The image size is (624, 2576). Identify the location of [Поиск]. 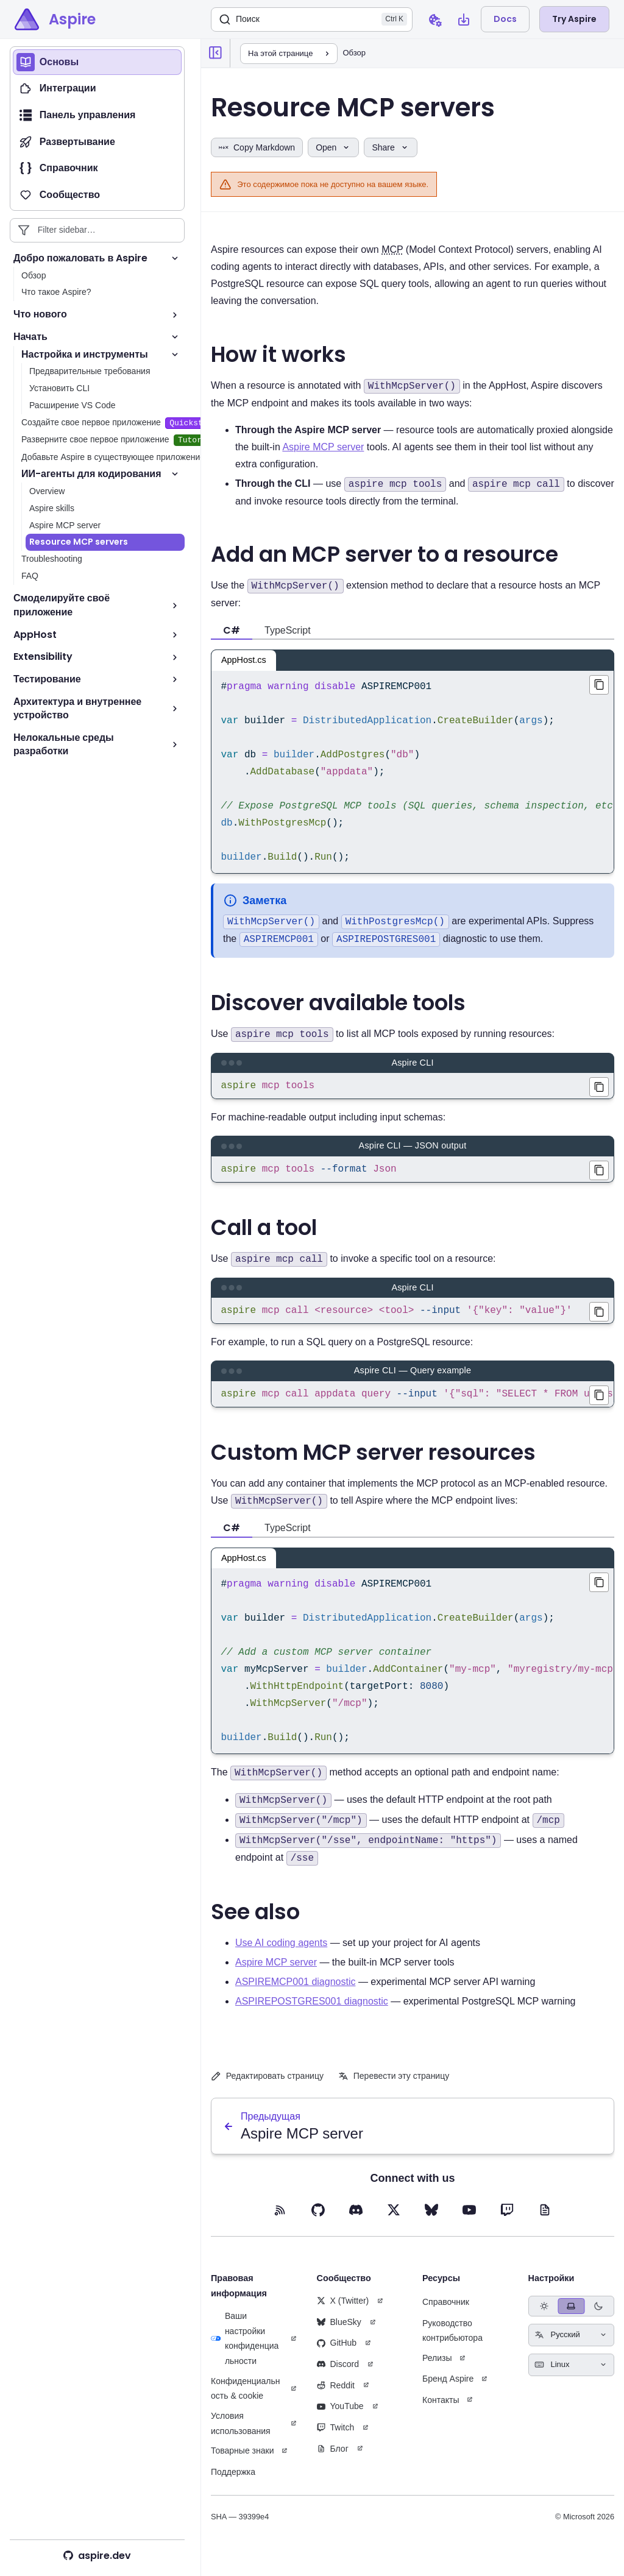
(312, 19).